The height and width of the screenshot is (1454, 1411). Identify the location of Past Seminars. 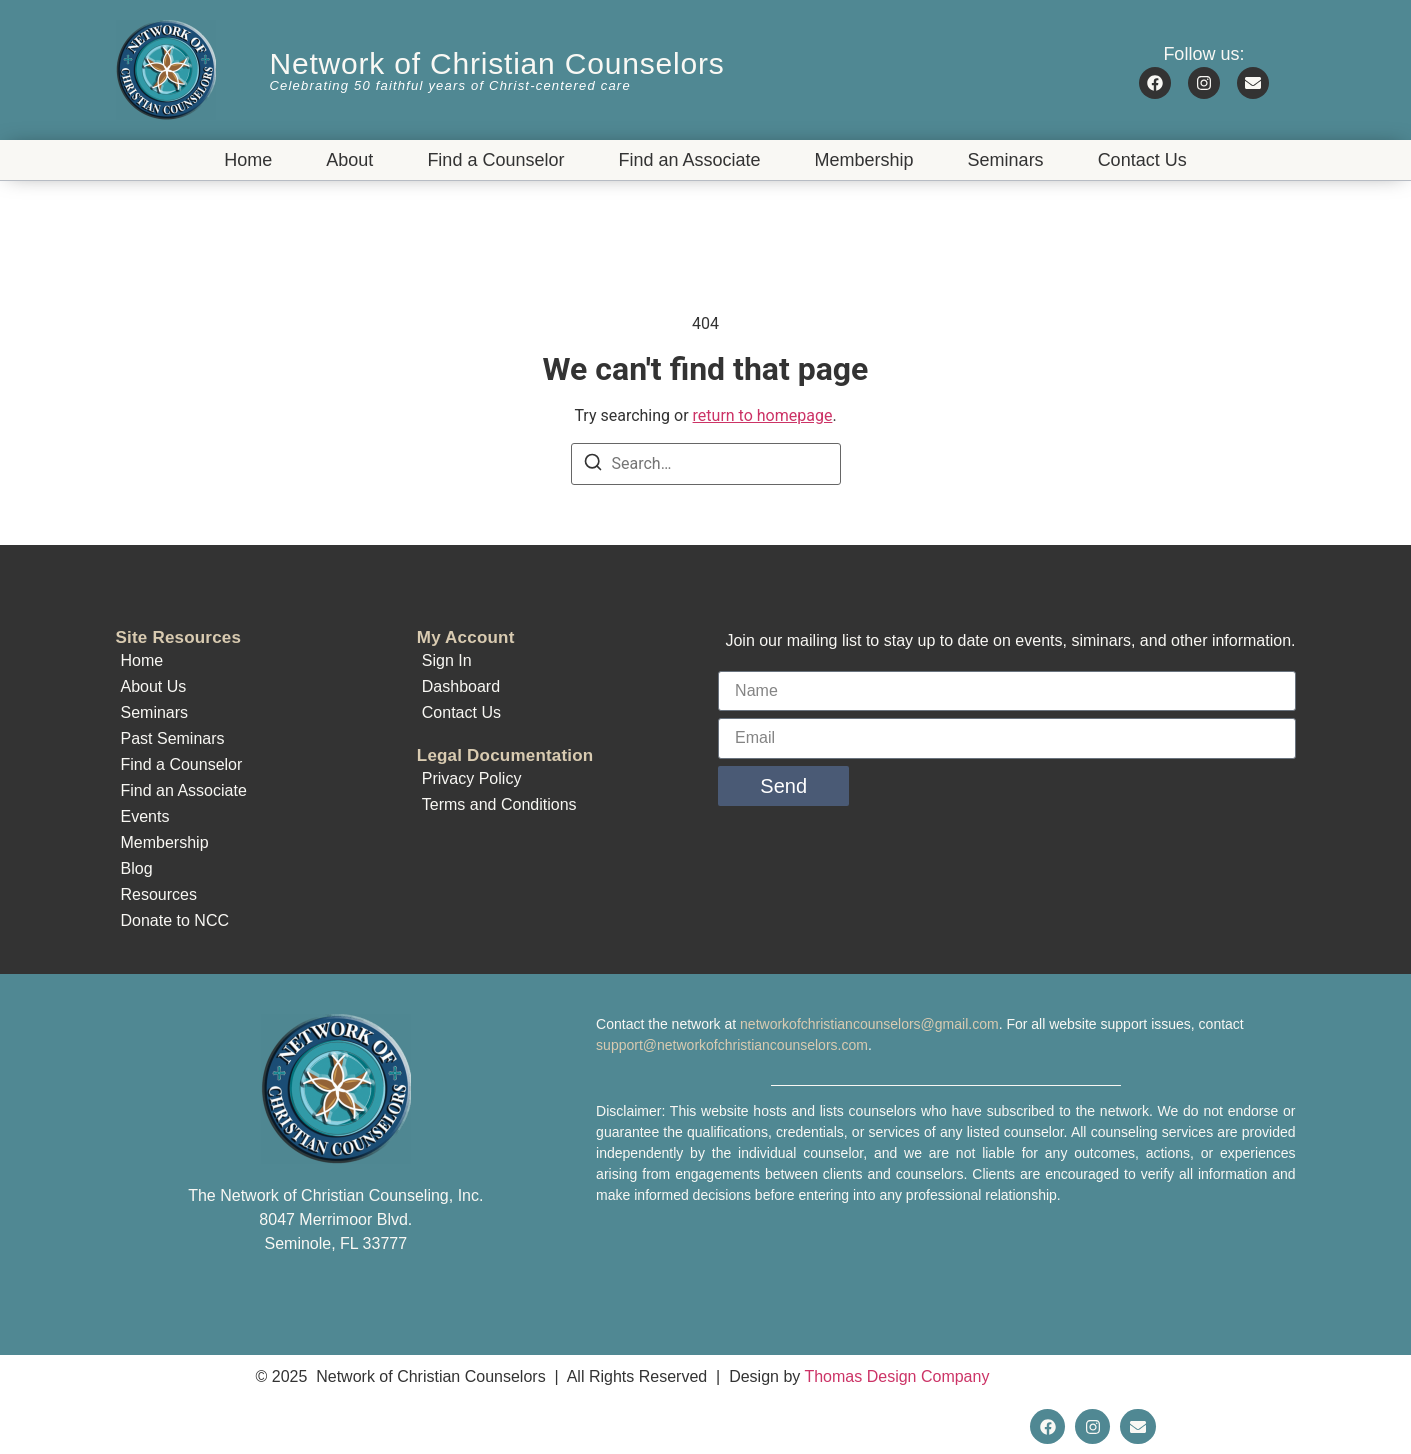
(173, 738).